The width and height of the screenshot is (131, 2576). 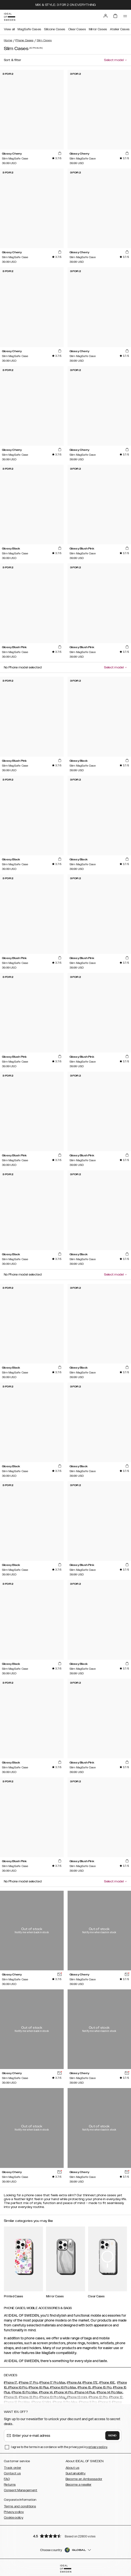 I want to click on iPhone 14 Pro Max, so click(x=110, y=2392).